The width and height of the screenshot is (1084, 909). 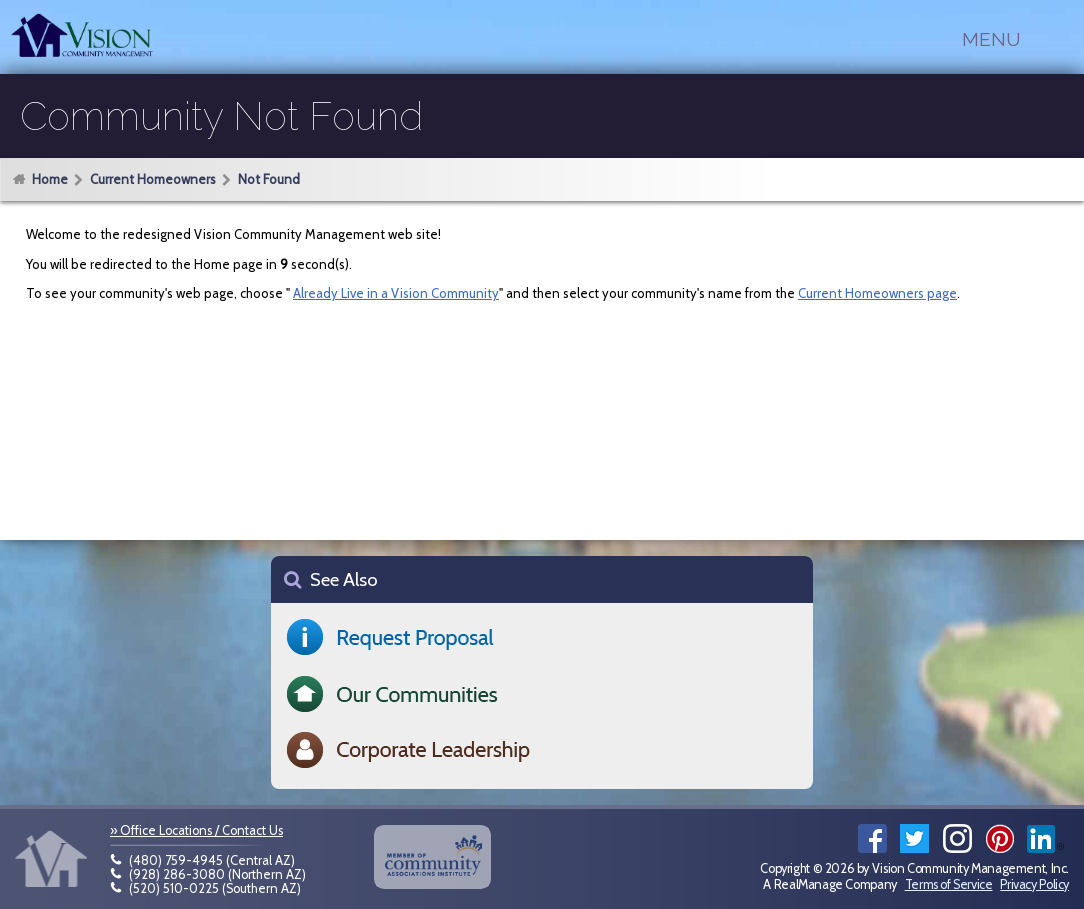 I want to click on Current Homeowners page, so click(x=877, y=293).